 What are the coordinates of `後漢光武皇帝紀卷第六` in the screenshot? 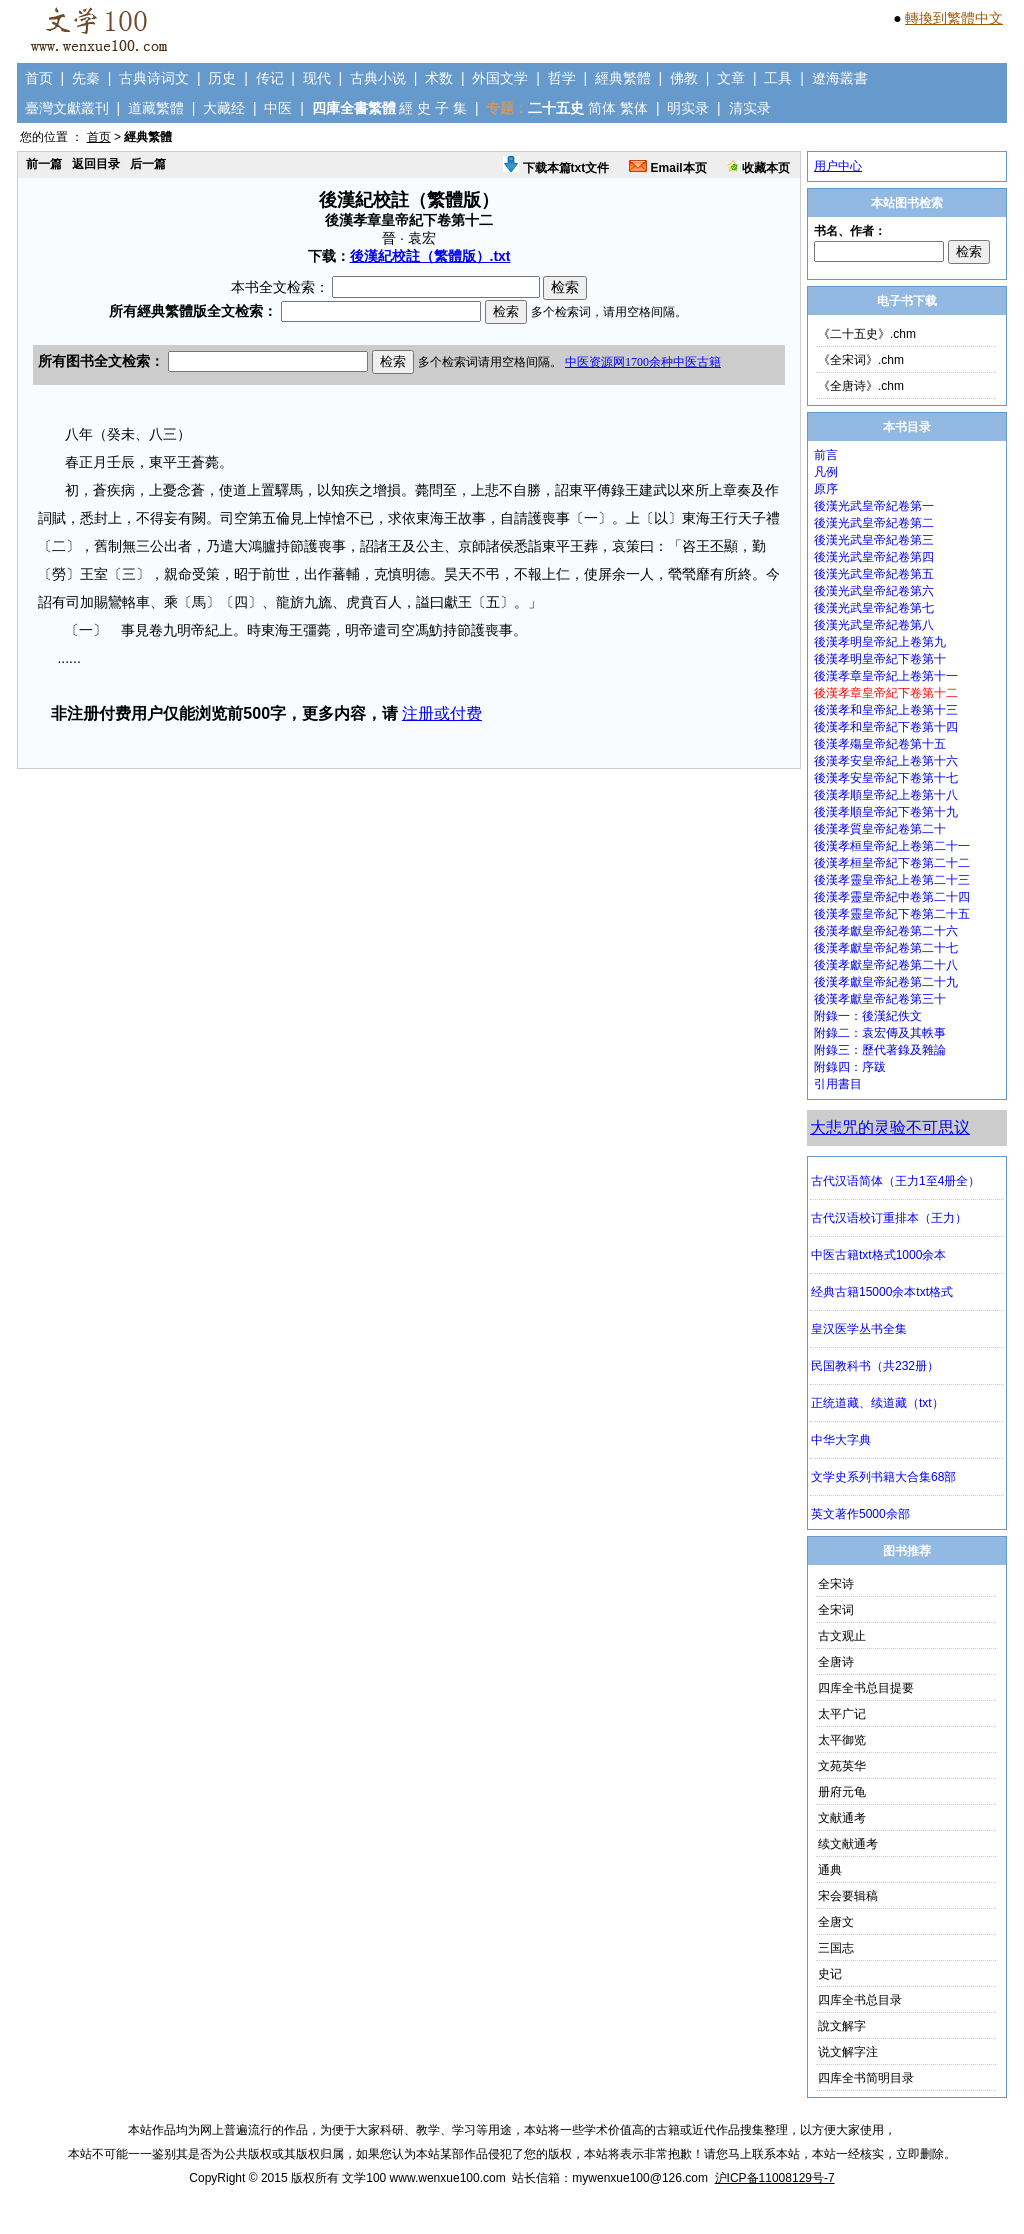 It's located at (874, 591).